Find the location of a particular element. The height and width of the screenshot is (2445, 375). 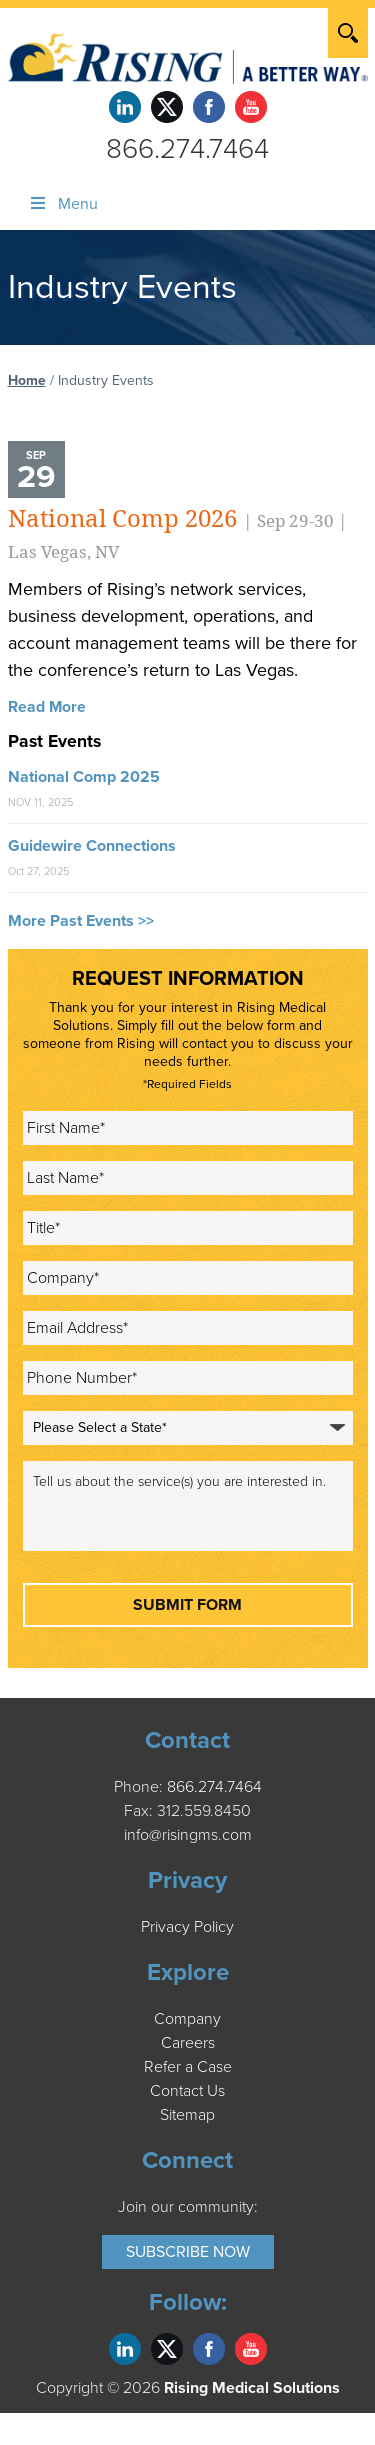

Contact Us is located at coordinates (187, 2091).